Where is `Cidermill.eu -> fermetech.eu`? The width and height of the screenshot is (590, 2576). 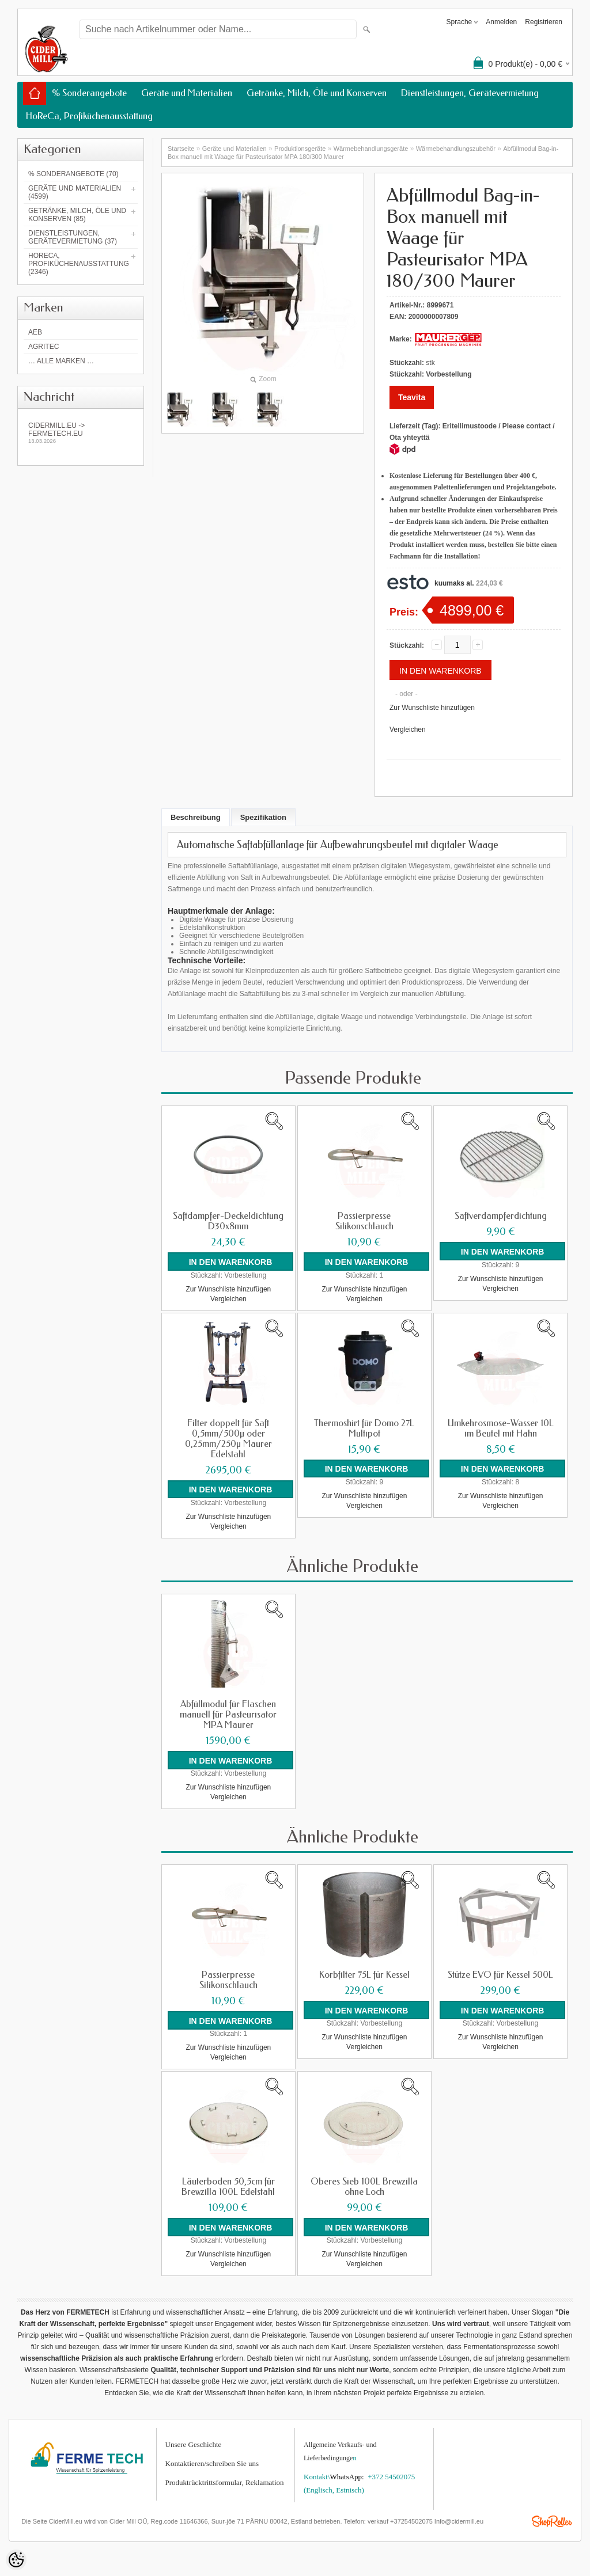 Cidermill.eu -> fermetech.eu is located at coordinates (80, 432).